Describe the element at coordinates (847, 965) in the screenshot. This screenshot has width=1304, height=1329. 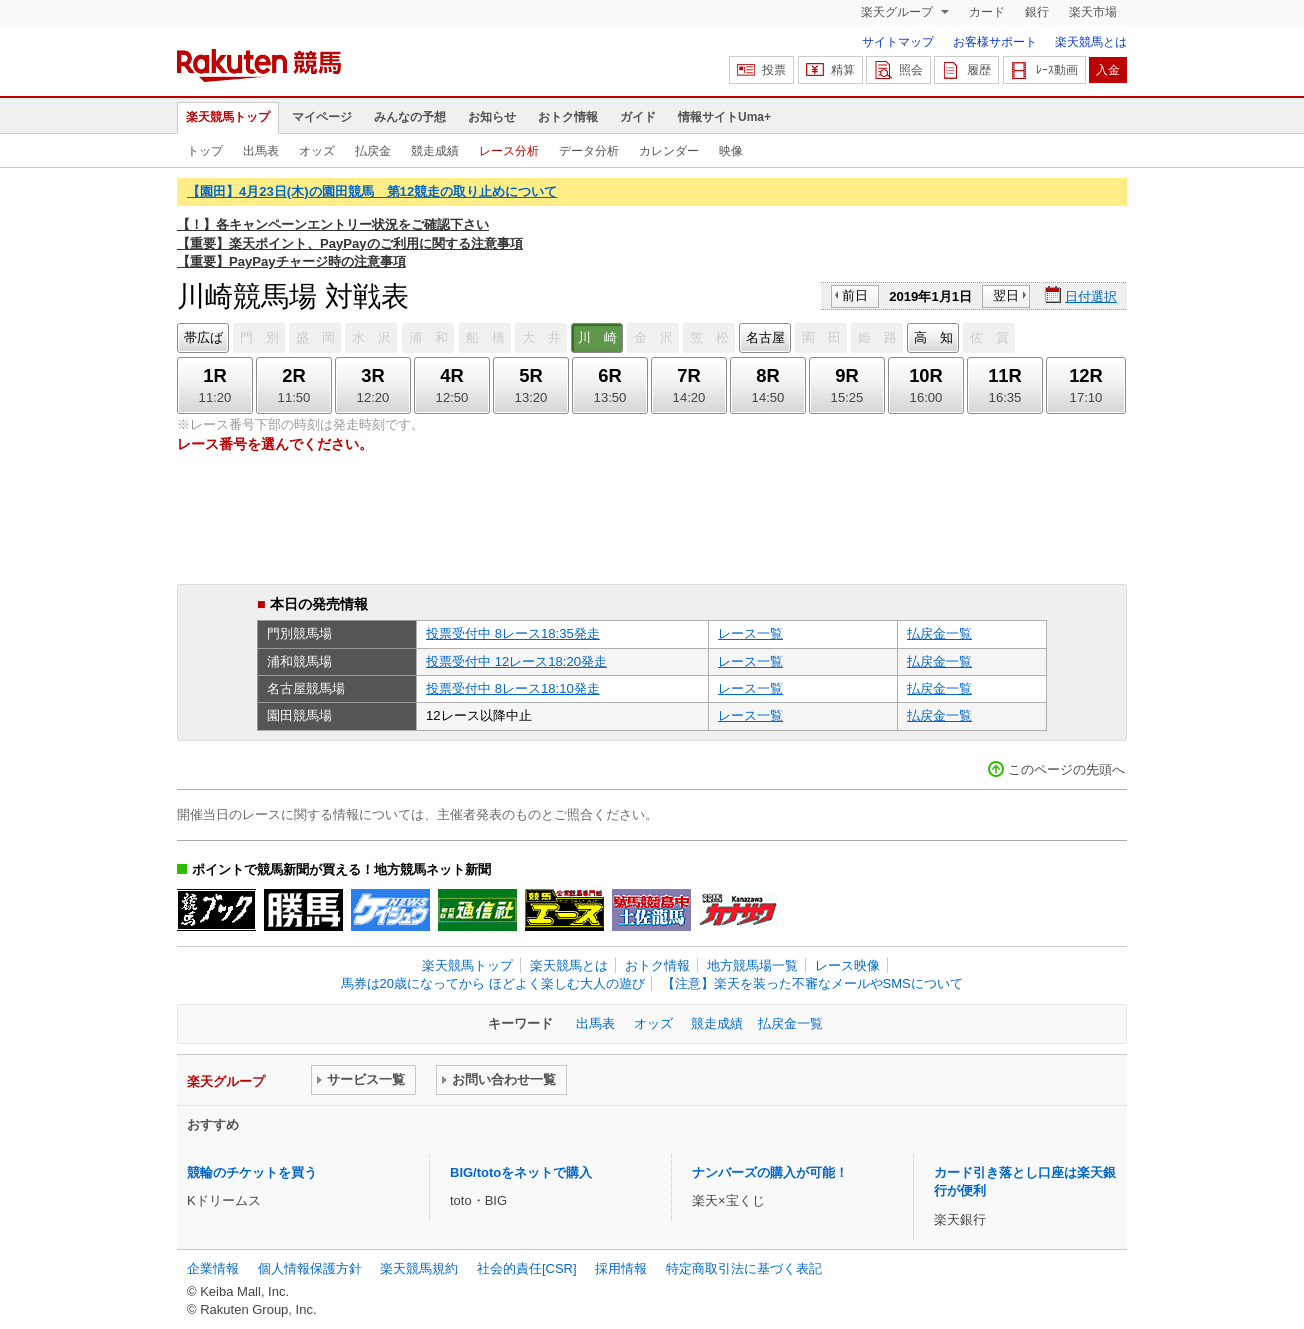
I see `レース映像` at that location.